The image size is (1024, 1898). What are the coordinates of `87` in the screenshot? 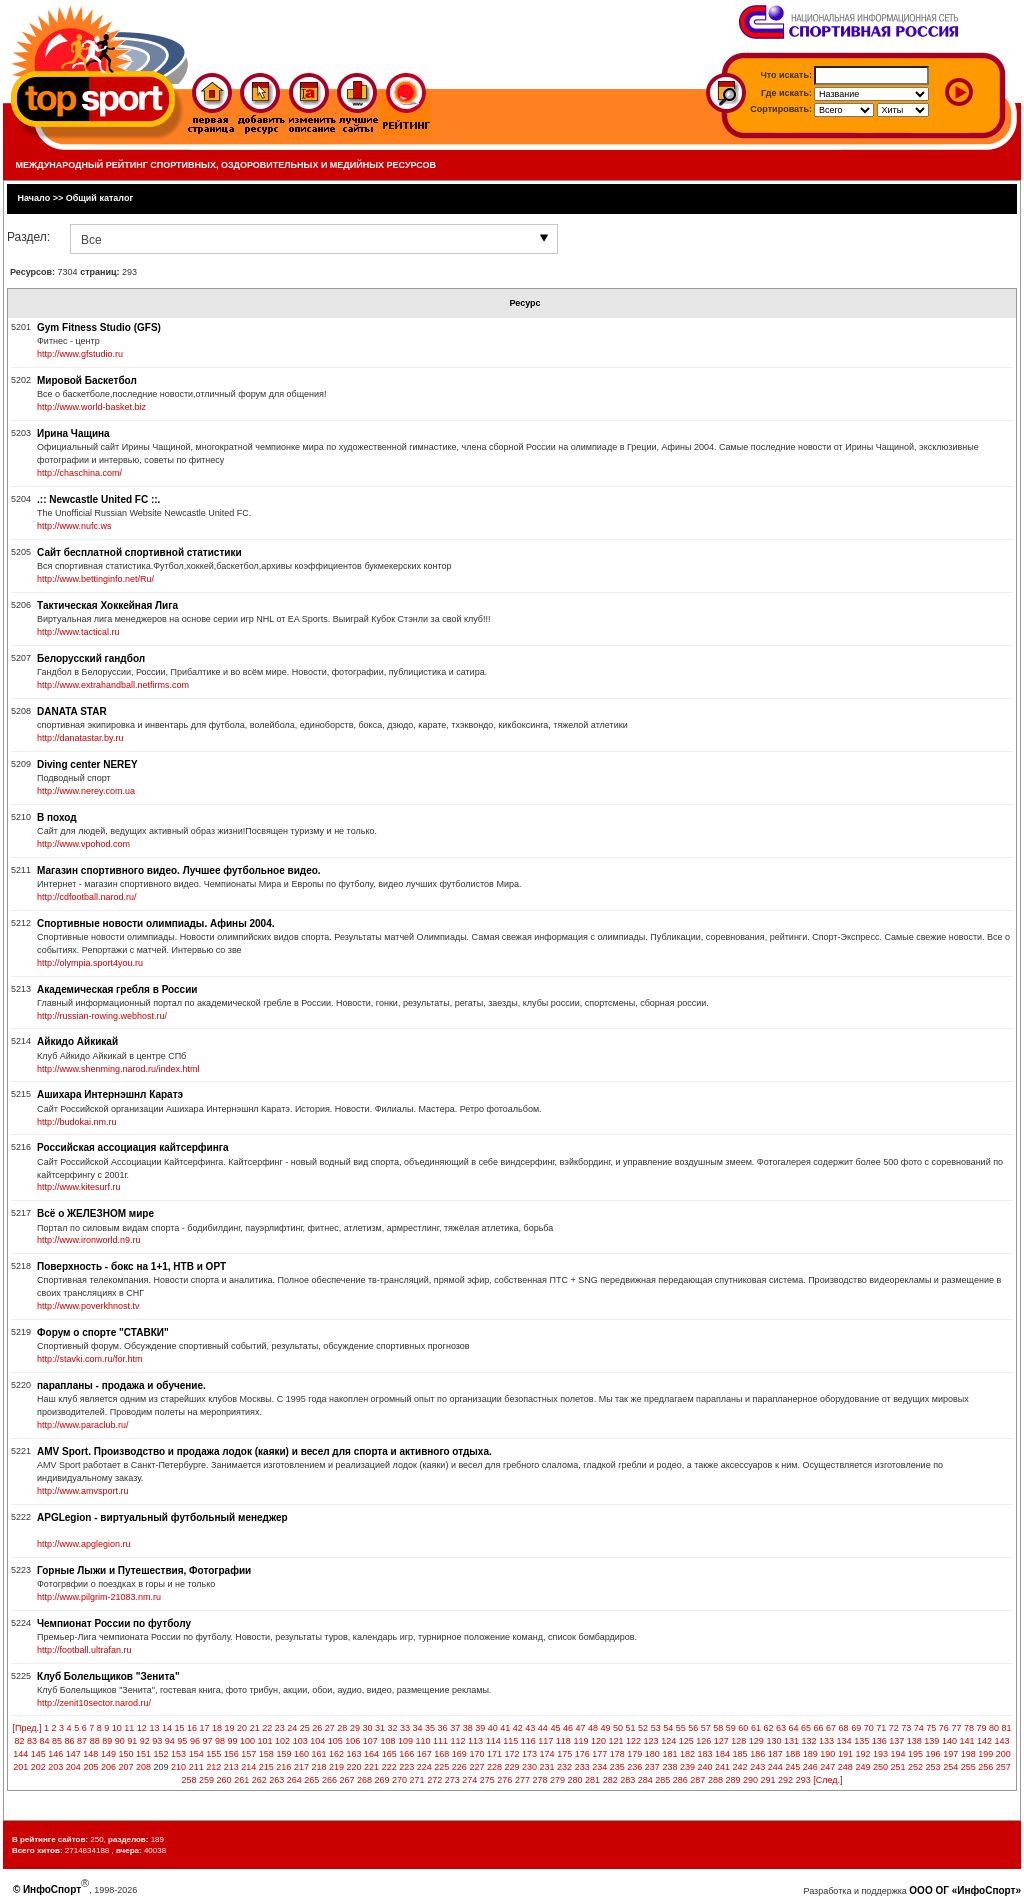 It's located at (82, 1741).